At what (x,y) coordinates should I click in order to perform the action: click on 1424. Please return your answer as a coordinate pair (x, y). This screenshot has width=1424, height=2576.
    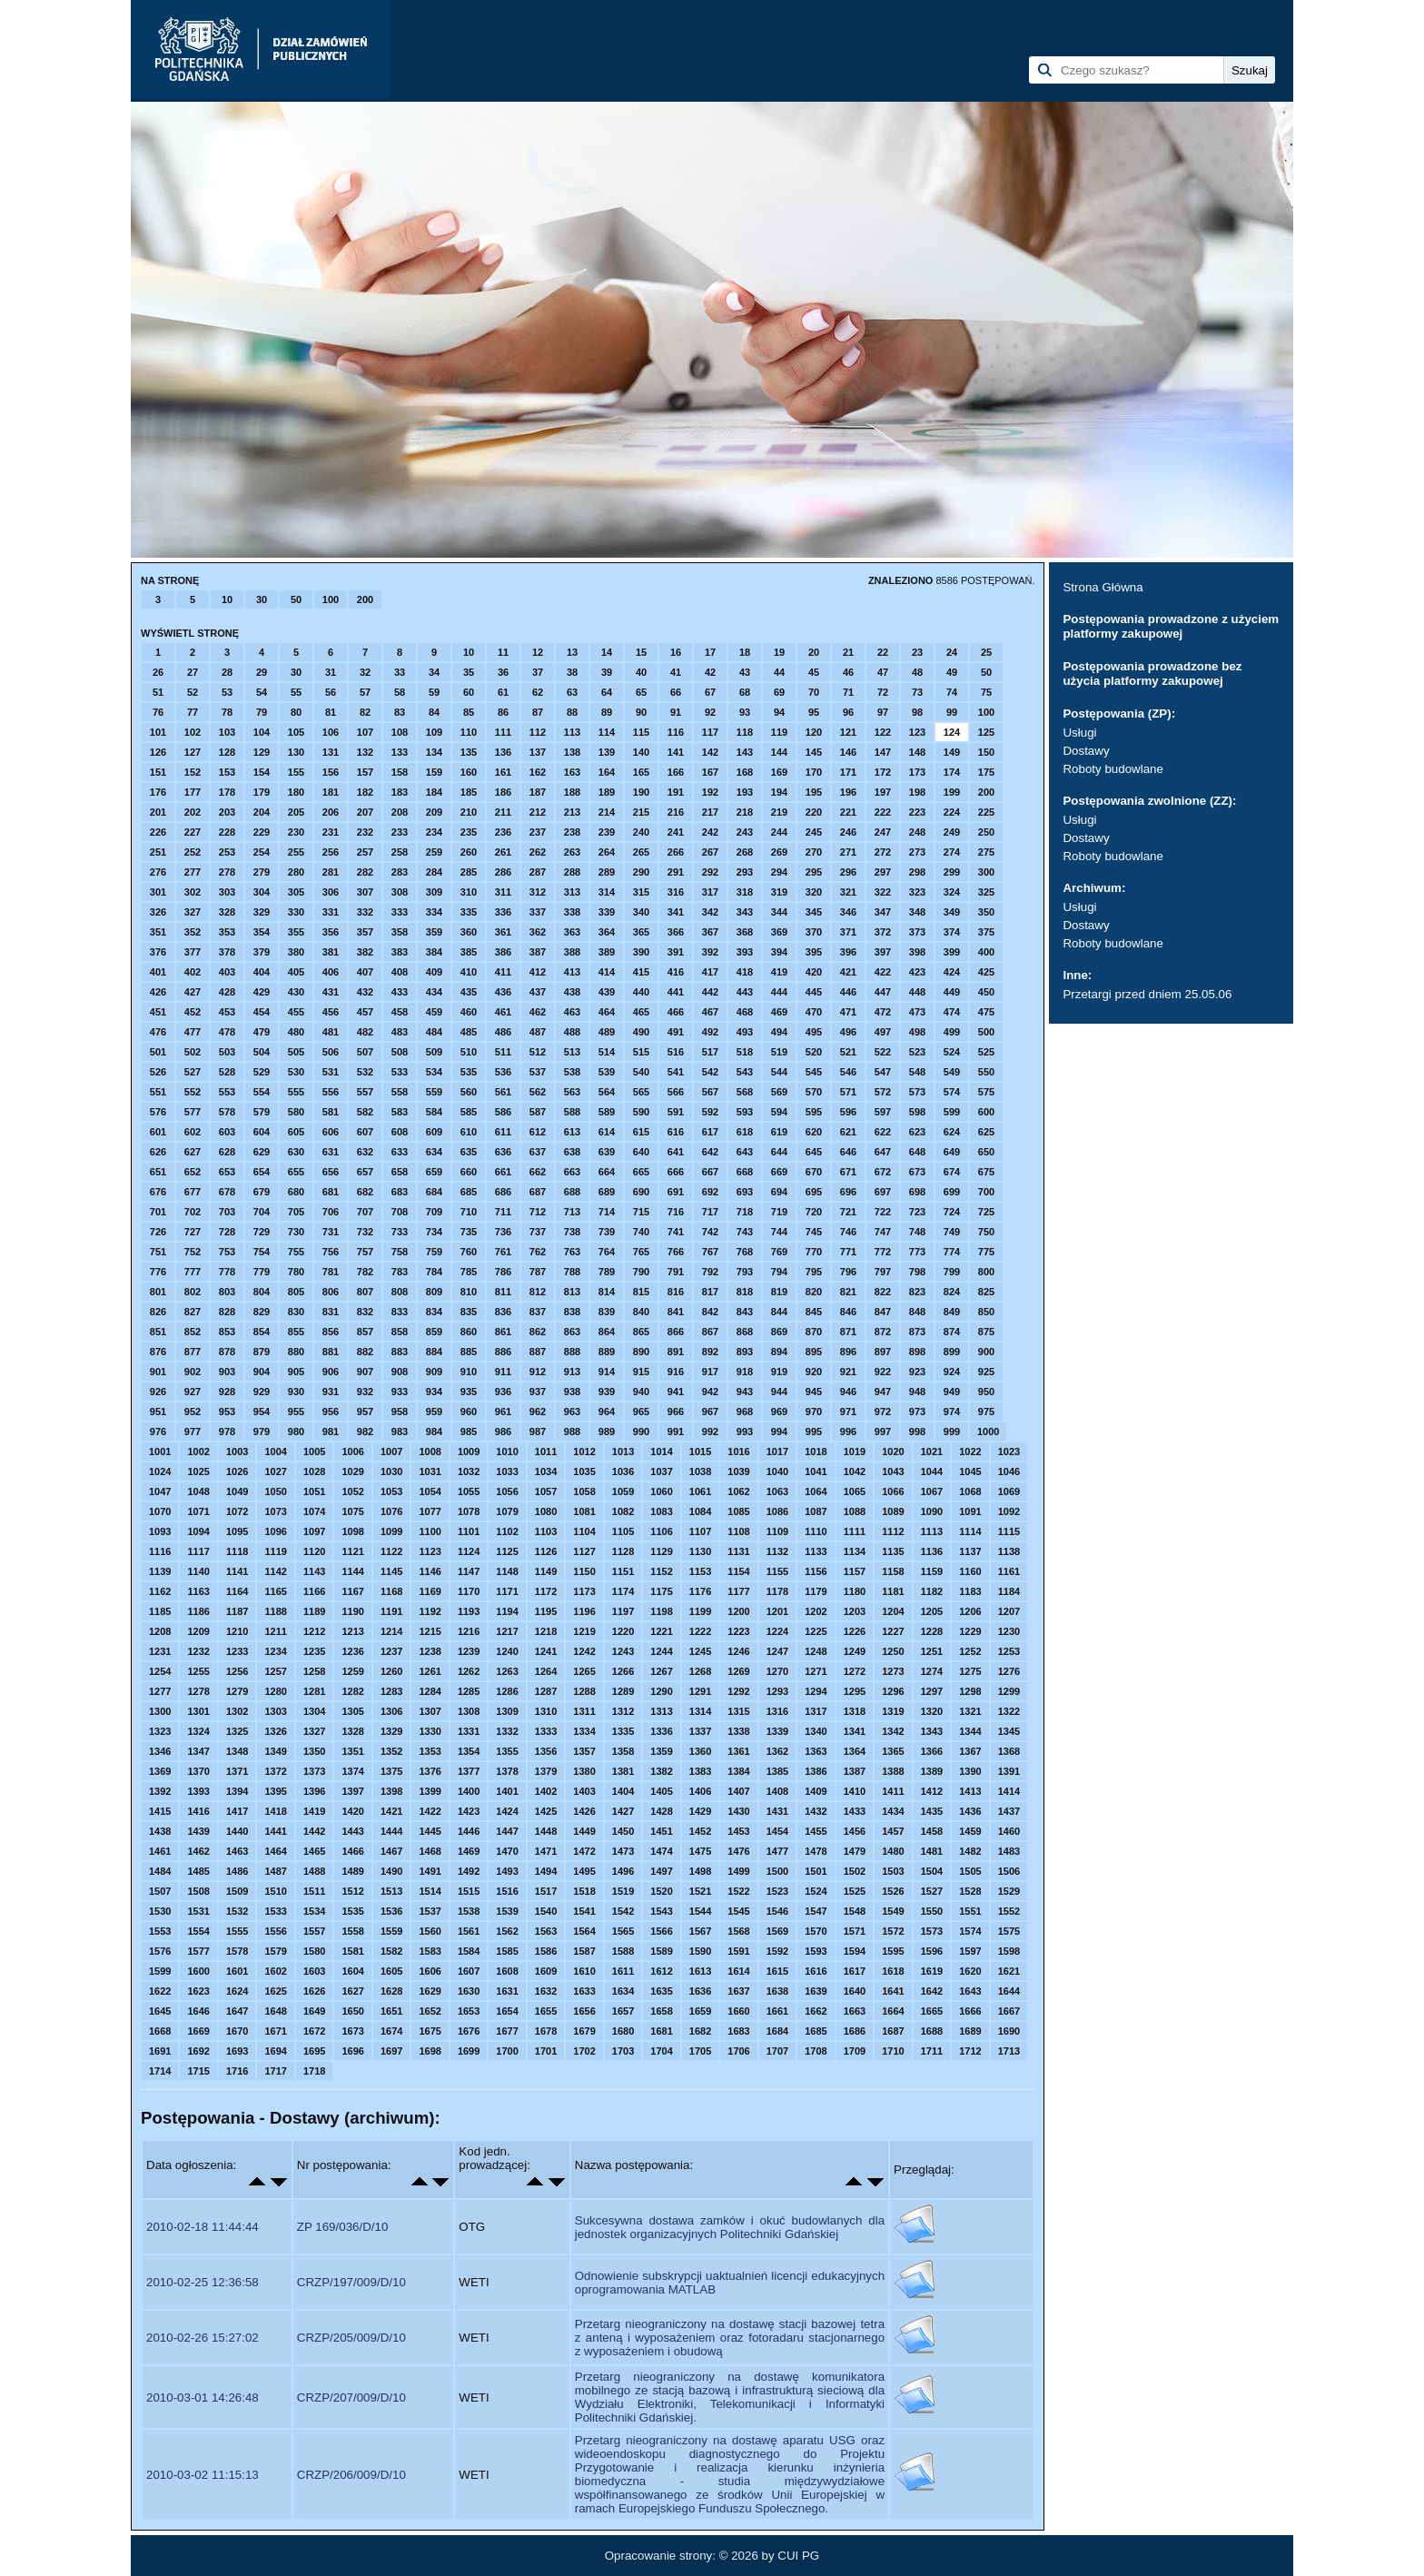
    Looking at the image, I should click on (507, 1811).